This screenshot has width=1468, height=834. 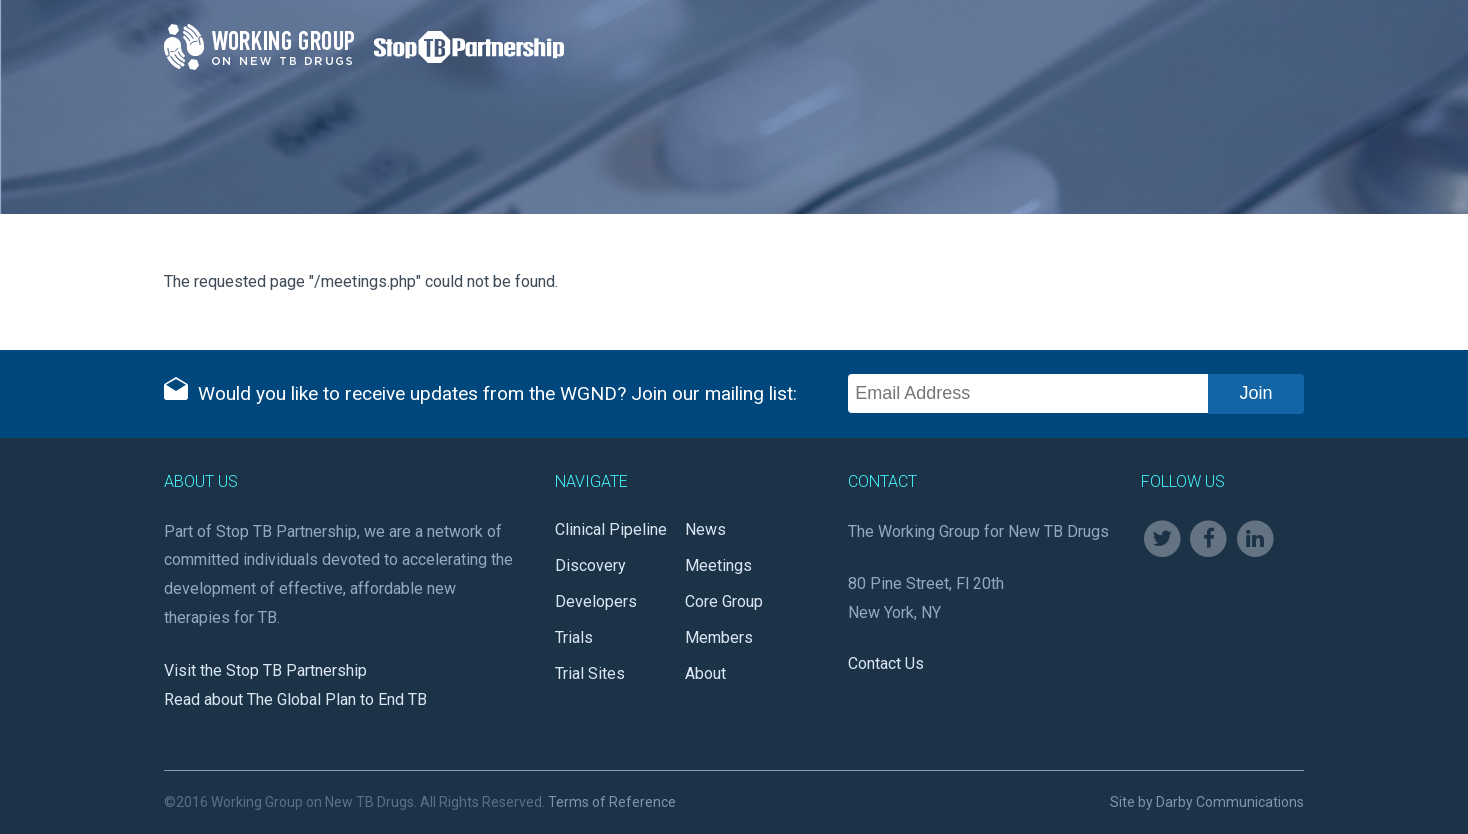 What do you see at coordinates (724, 601) in the screenshot?
I see `Core Group` at bounding box center [724, 601].